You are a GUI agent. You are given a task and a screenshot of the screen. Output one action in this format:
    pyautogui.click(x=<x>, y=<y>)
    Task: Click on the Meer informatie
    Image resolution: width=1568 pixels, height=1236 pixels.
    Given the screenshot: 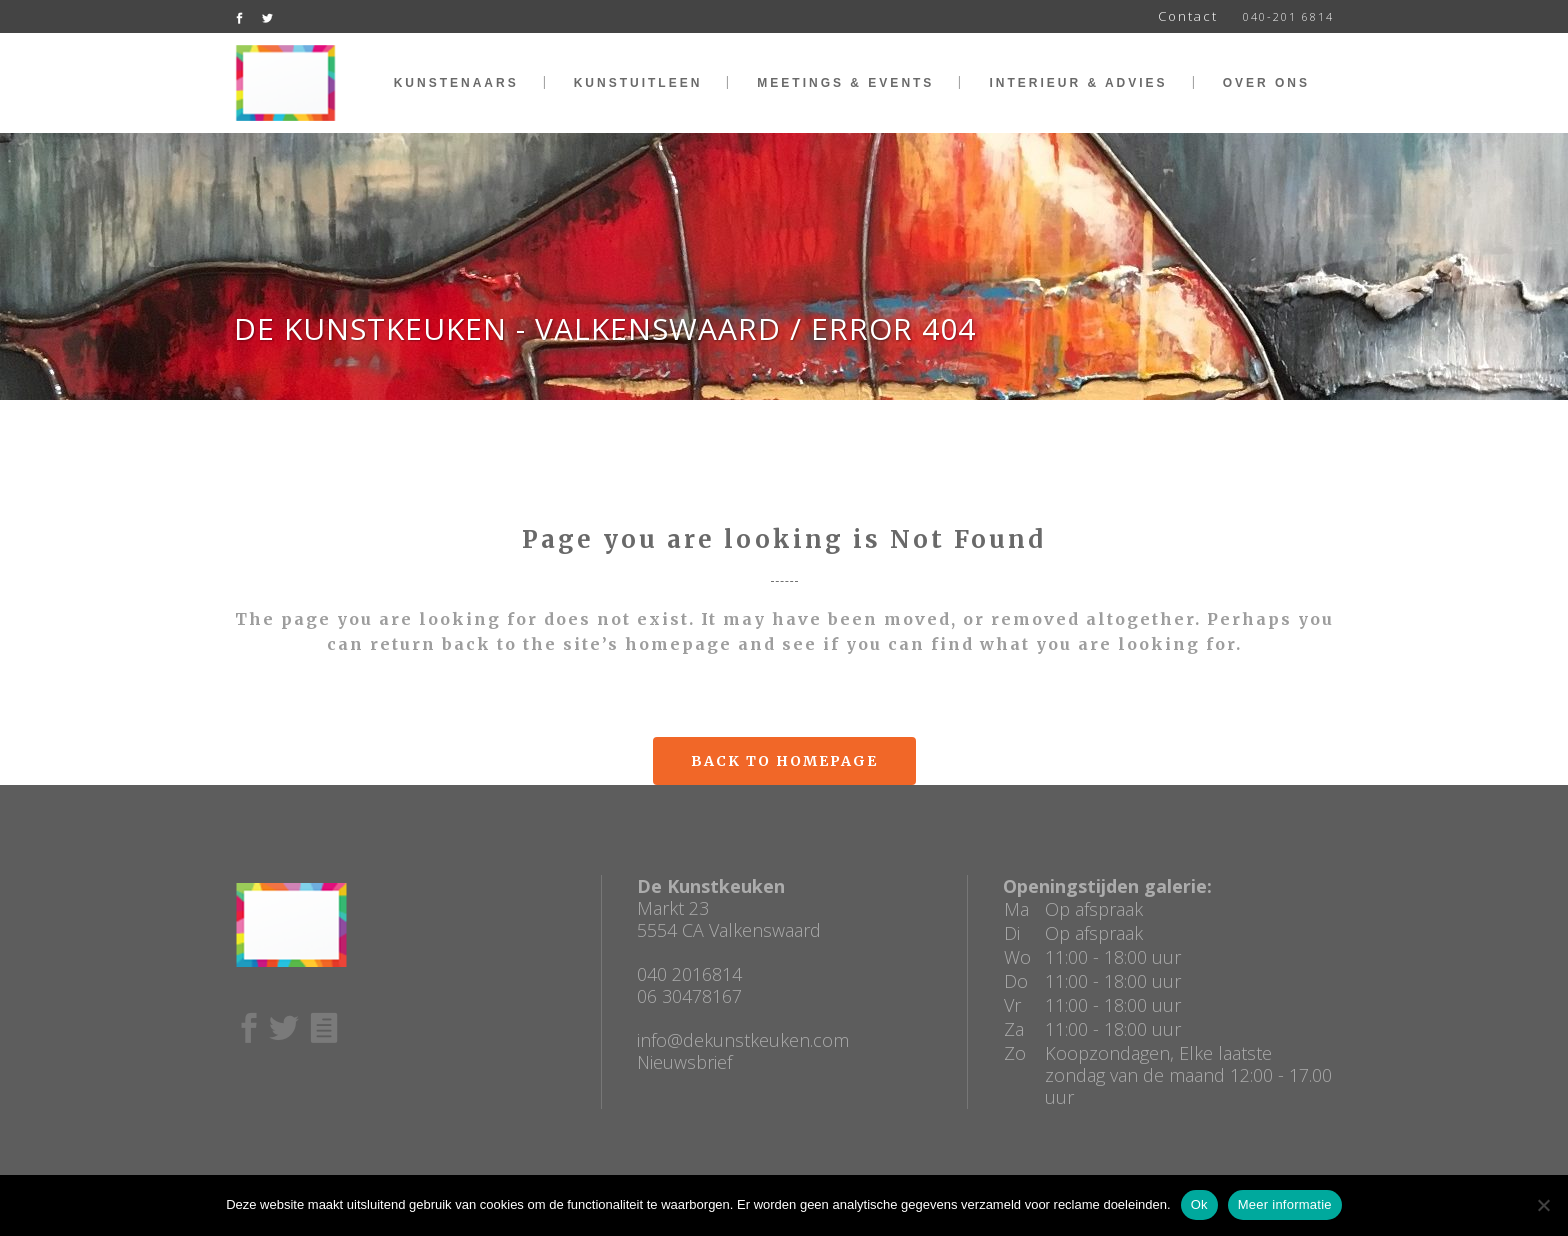 What is the action you would take?
    pyautogui.click(x=1285, y=1204)
    